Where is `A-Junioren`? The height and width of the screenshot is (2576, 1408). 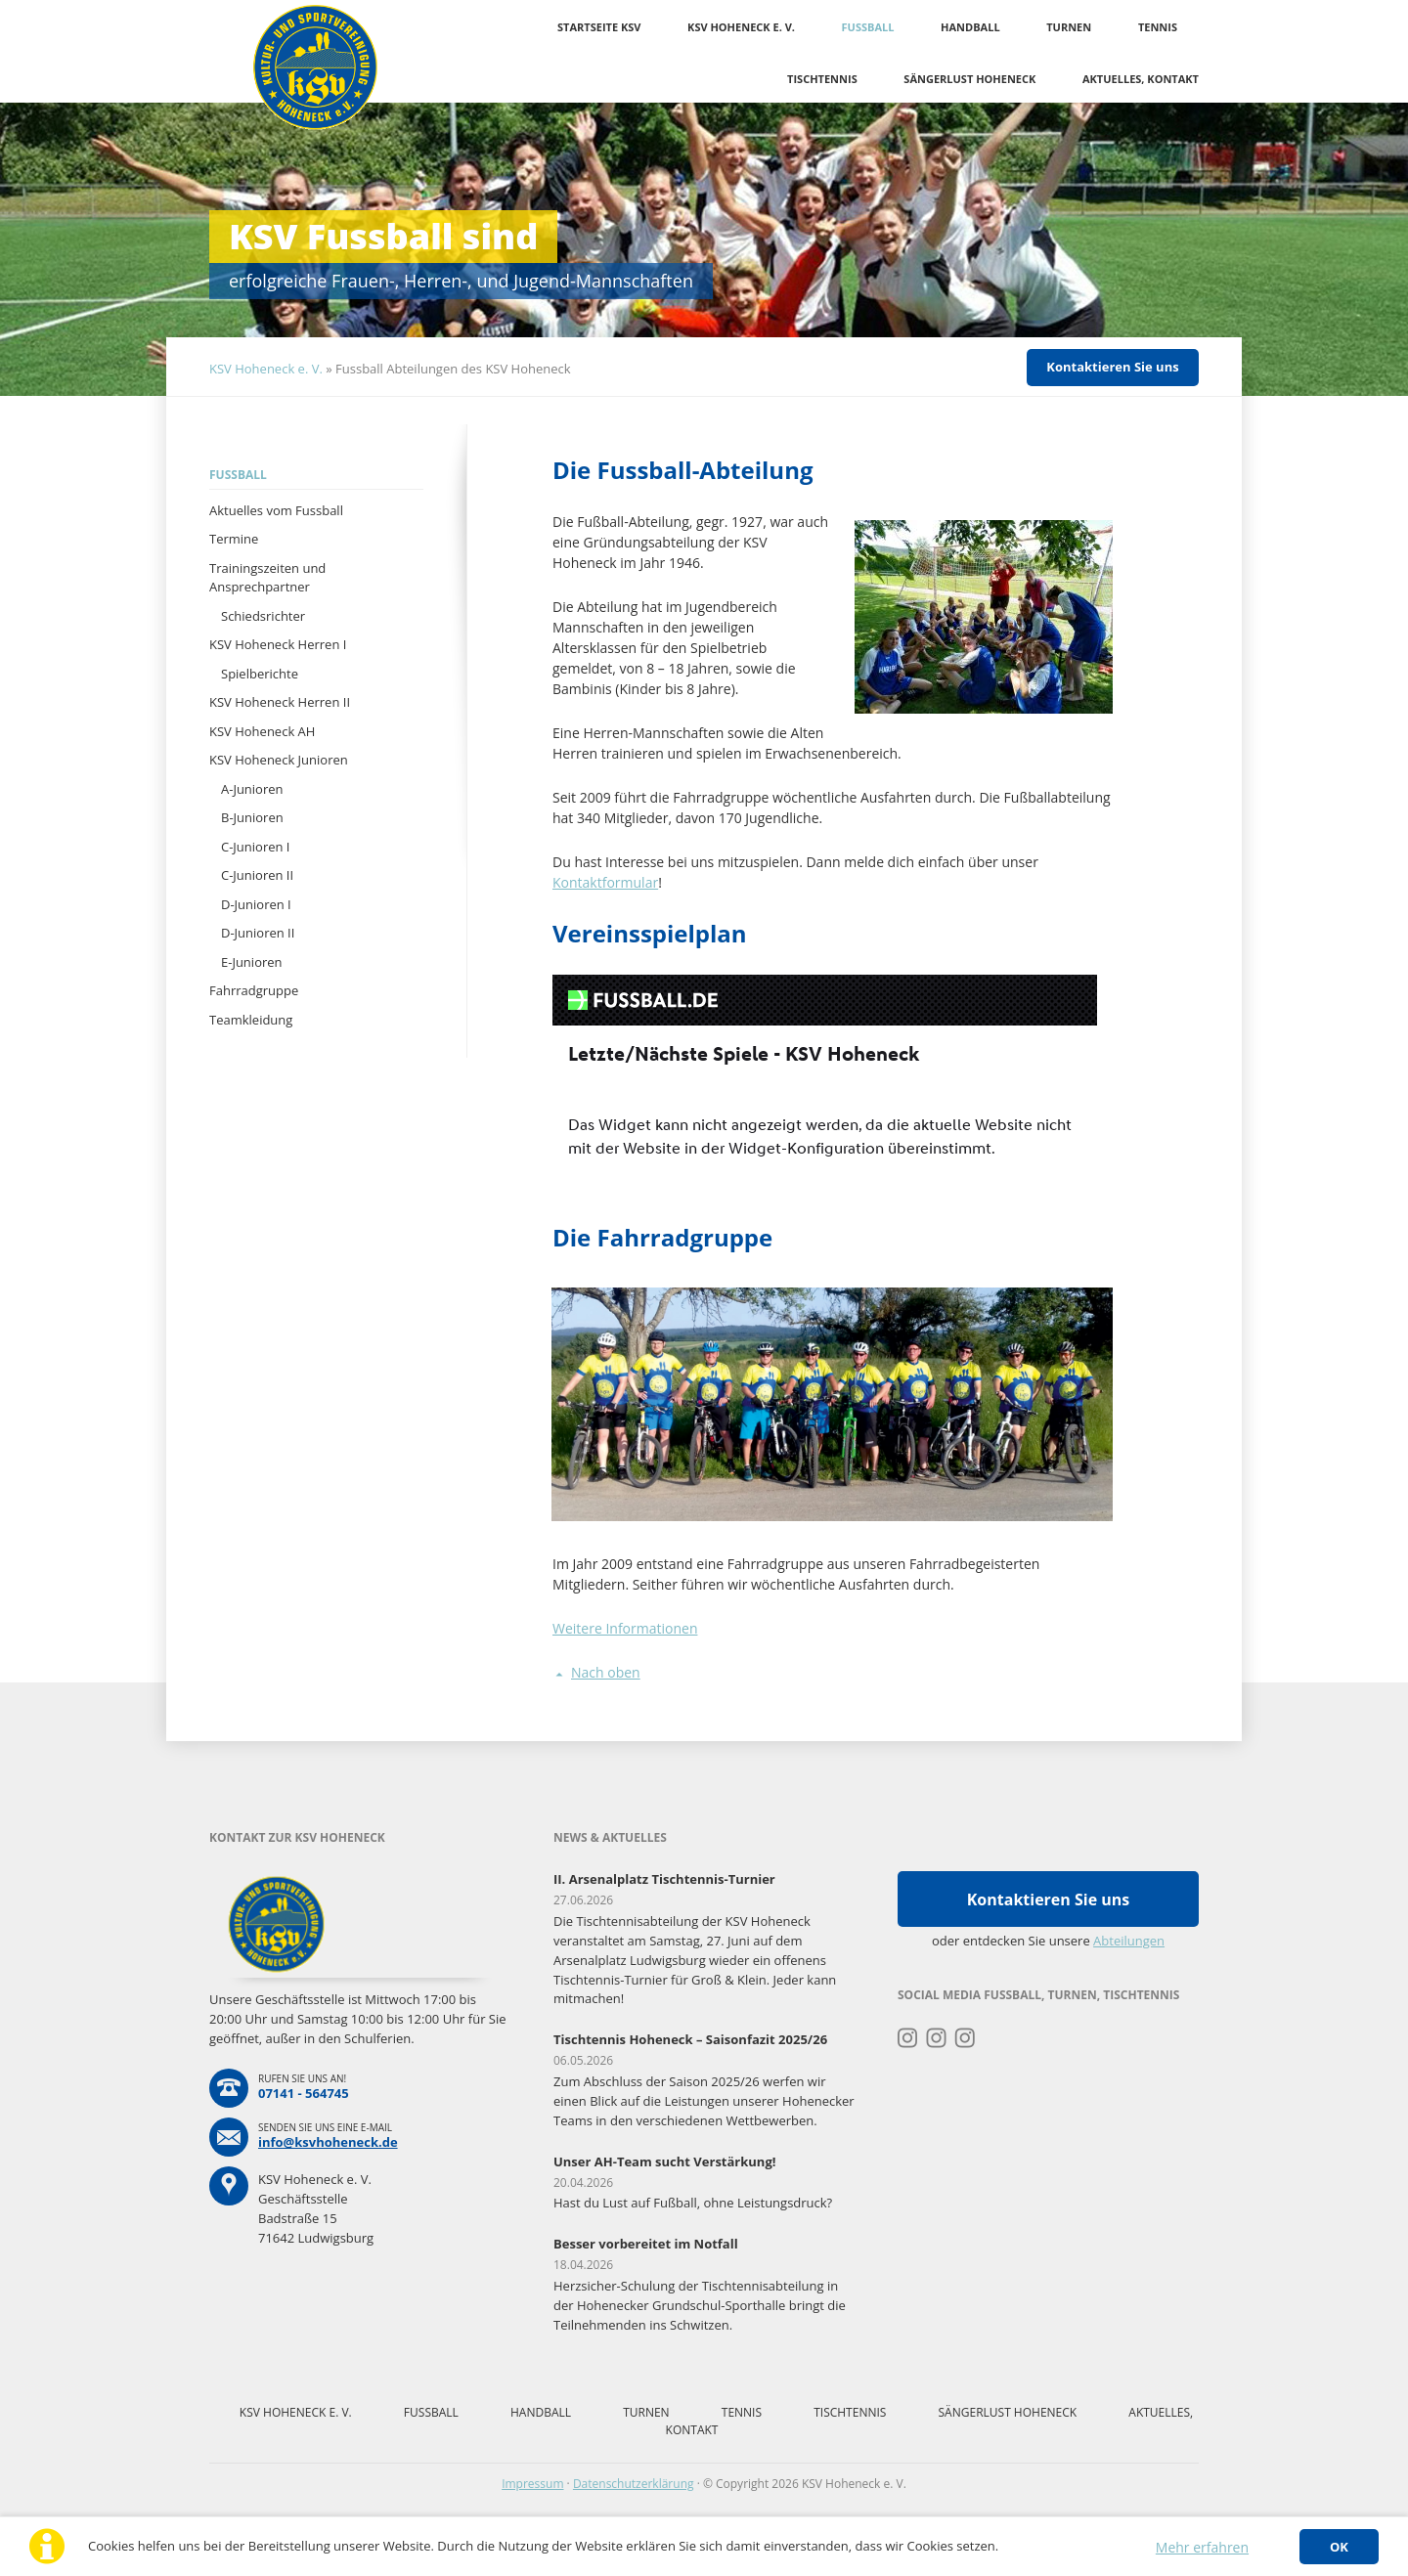
A-Junioren is located at coordinates (252, 789).